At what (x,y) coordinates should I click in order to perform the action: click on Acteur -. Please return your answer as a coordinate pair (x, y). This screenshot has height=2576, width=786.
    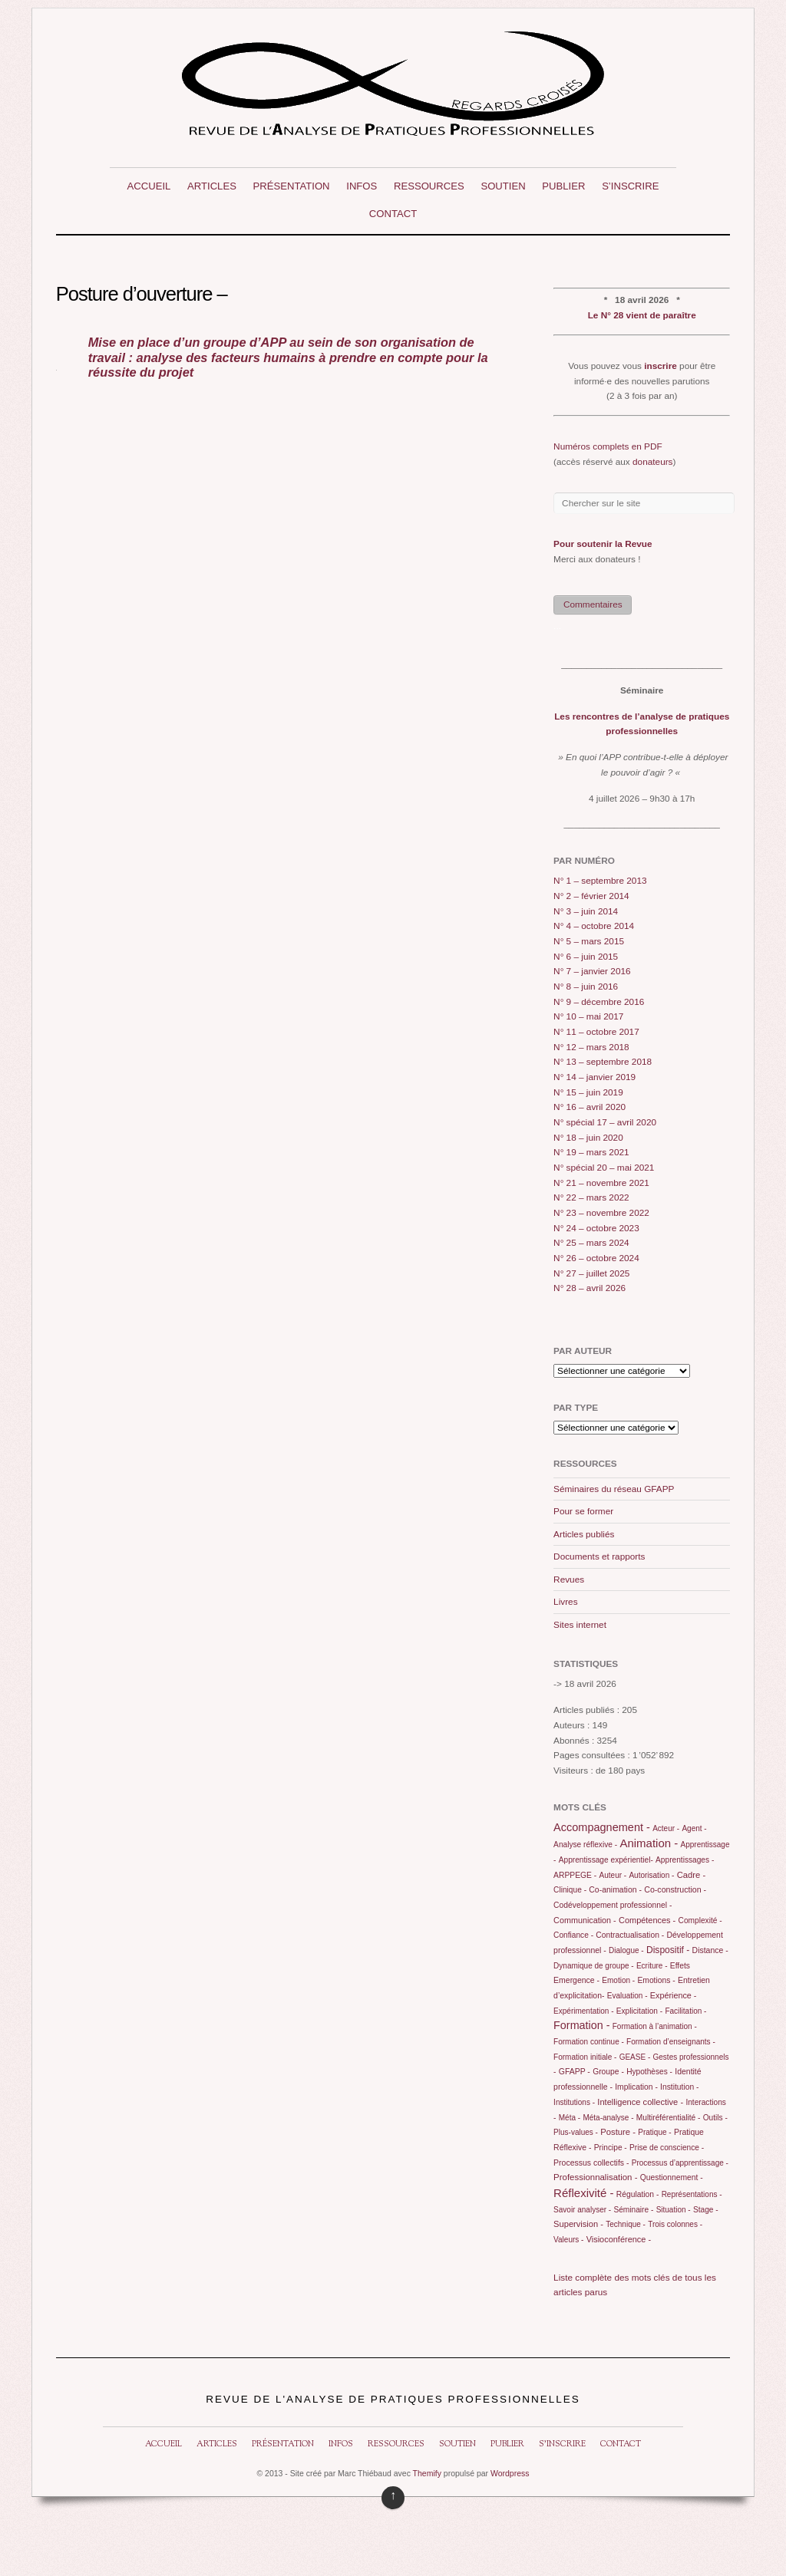
    Looking at the image, I should click on (665, 1828).